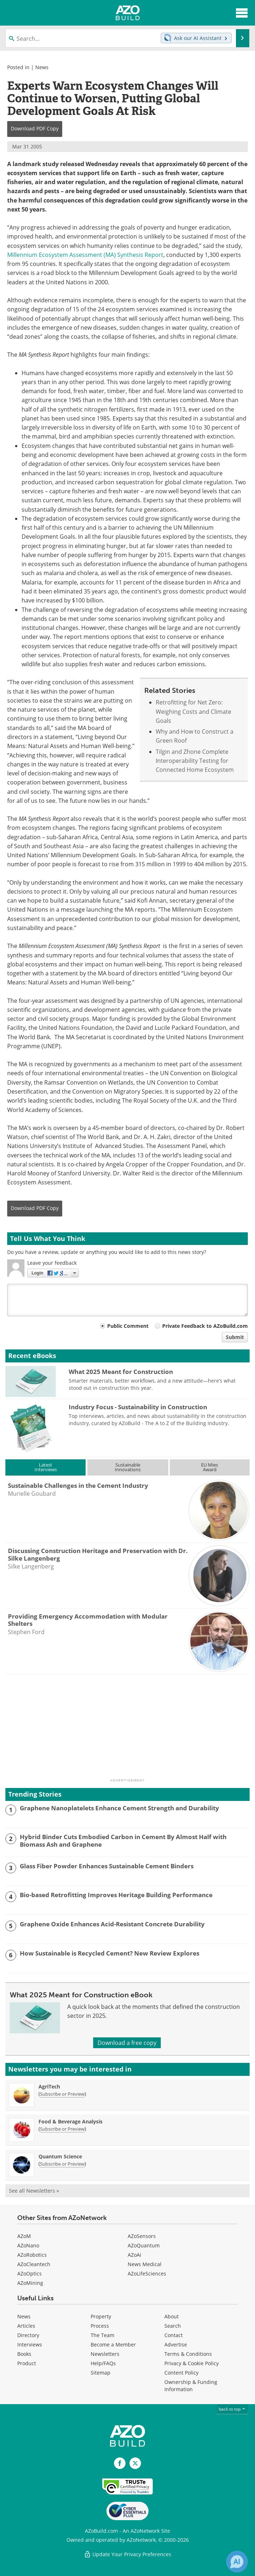  What do you see at coordinates (123, 1840) in the screenshot?
I see `Hybrid Binder Cuts Embodied Carbon in Cement By Almost Half with Biomass Ash and Graphene` at bounding box center [123, 1840].